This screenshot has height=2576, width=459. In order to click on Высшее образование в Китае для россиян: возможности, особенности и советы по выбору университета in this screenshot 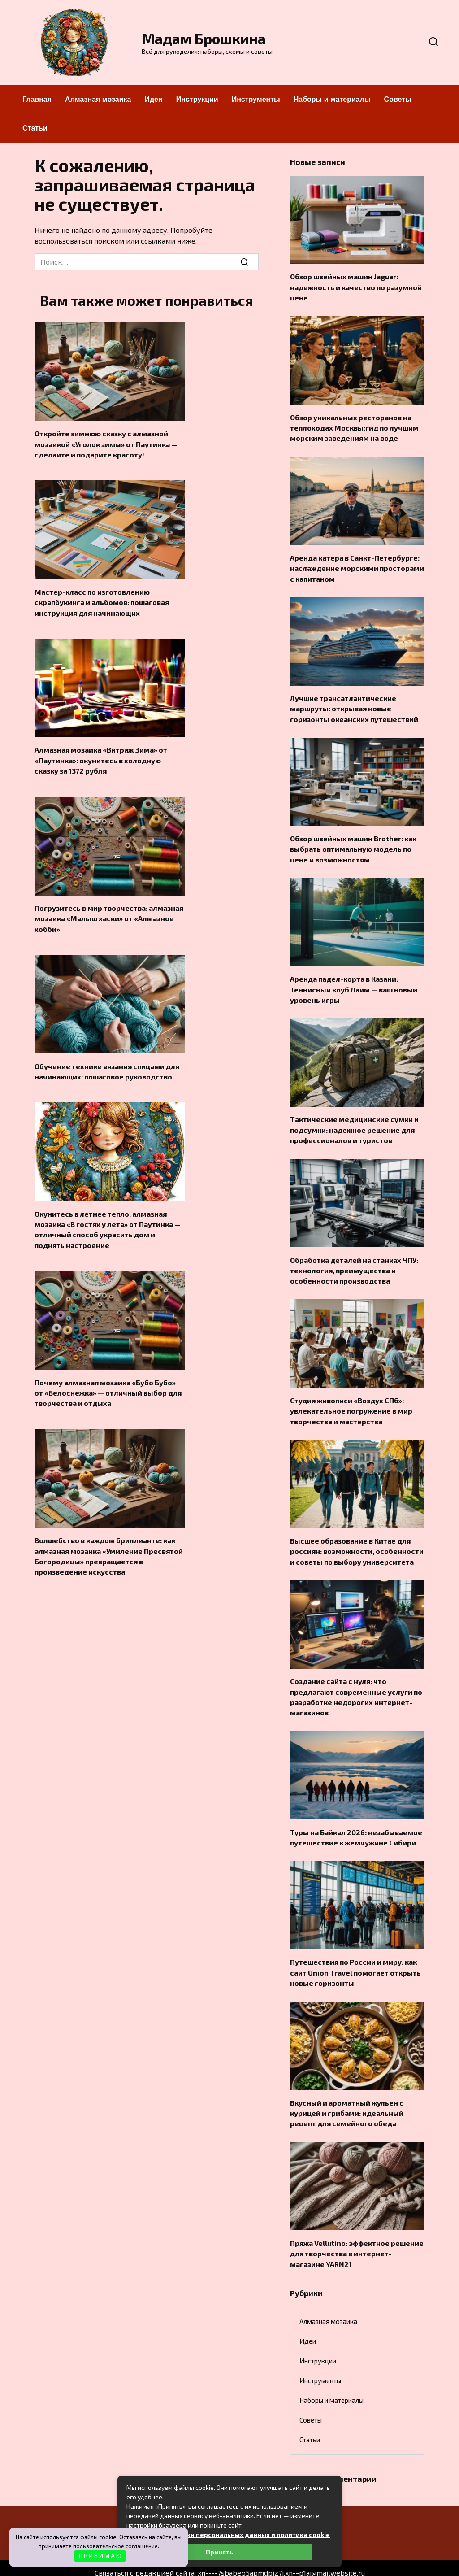, I will do `click(357, 1538)`.